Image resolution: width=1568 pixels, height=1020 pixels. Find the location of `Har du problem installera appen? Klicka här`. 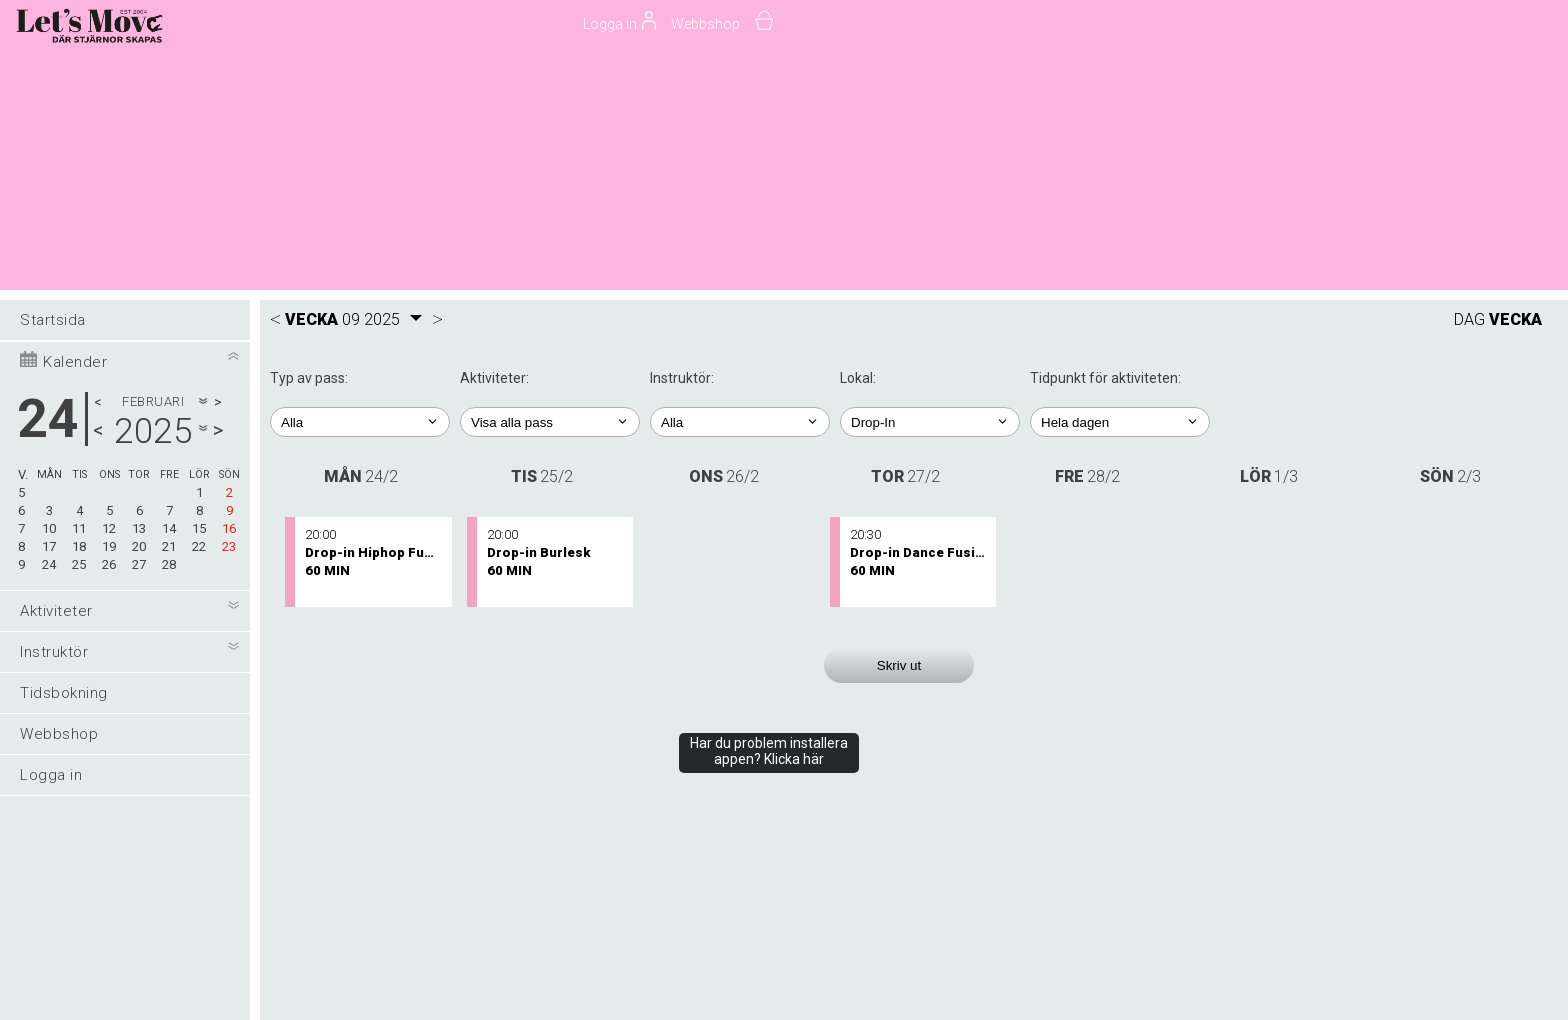

Har du problem installera appen? Klicka här is located at coordinates (769, 751).